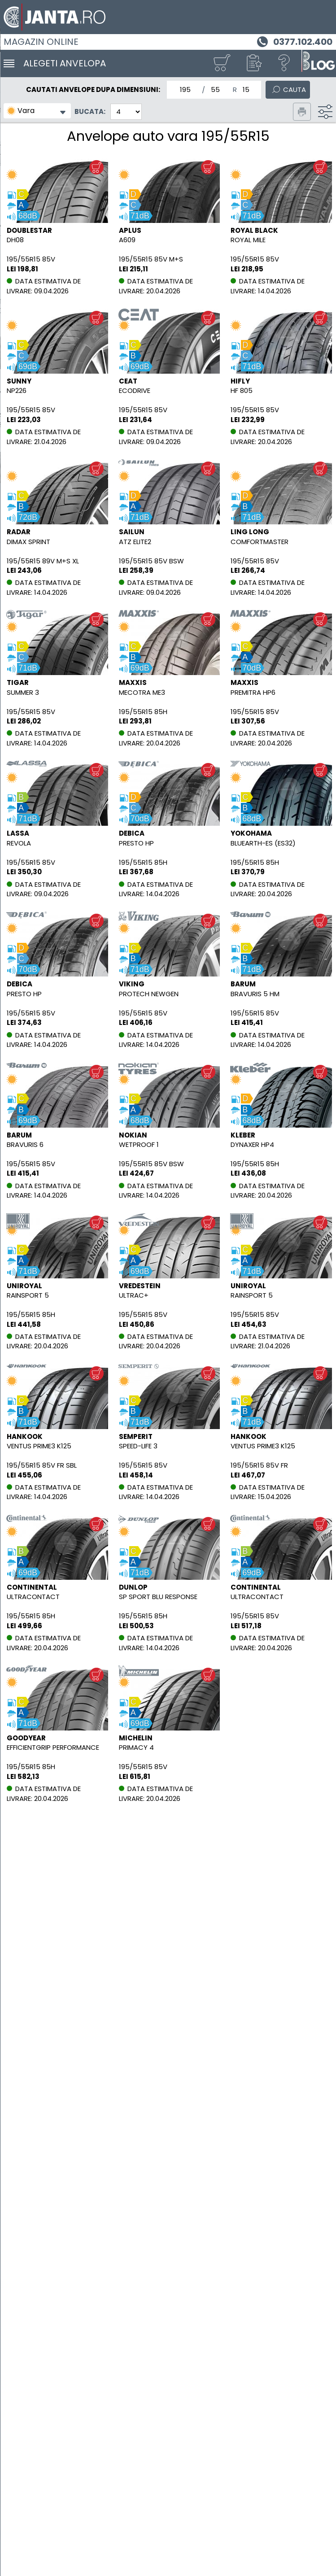  Describe the element at coordinates (288, 89) in the screenshot. I see `[Cauta]` at that location.